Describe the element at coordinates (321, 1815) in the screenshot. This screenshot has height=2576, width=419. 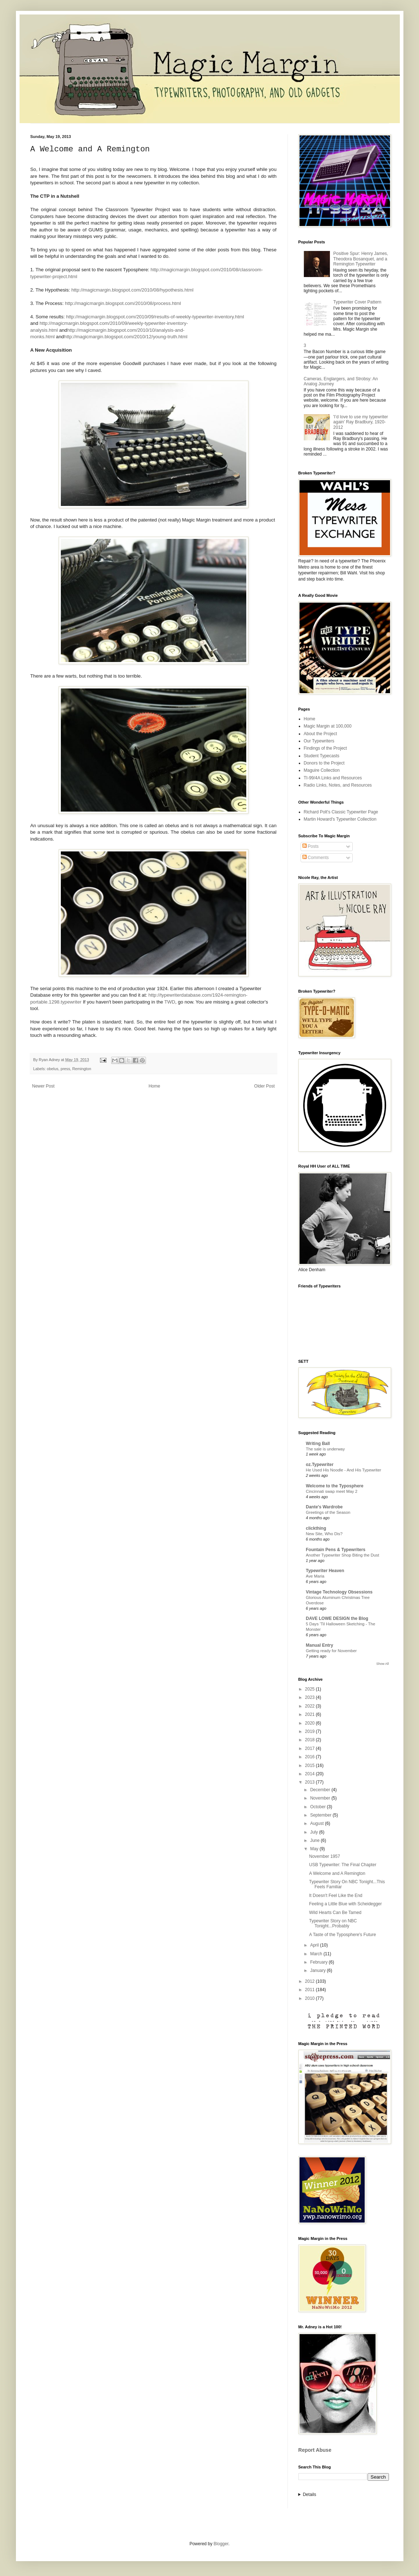
I see `September` at that location.